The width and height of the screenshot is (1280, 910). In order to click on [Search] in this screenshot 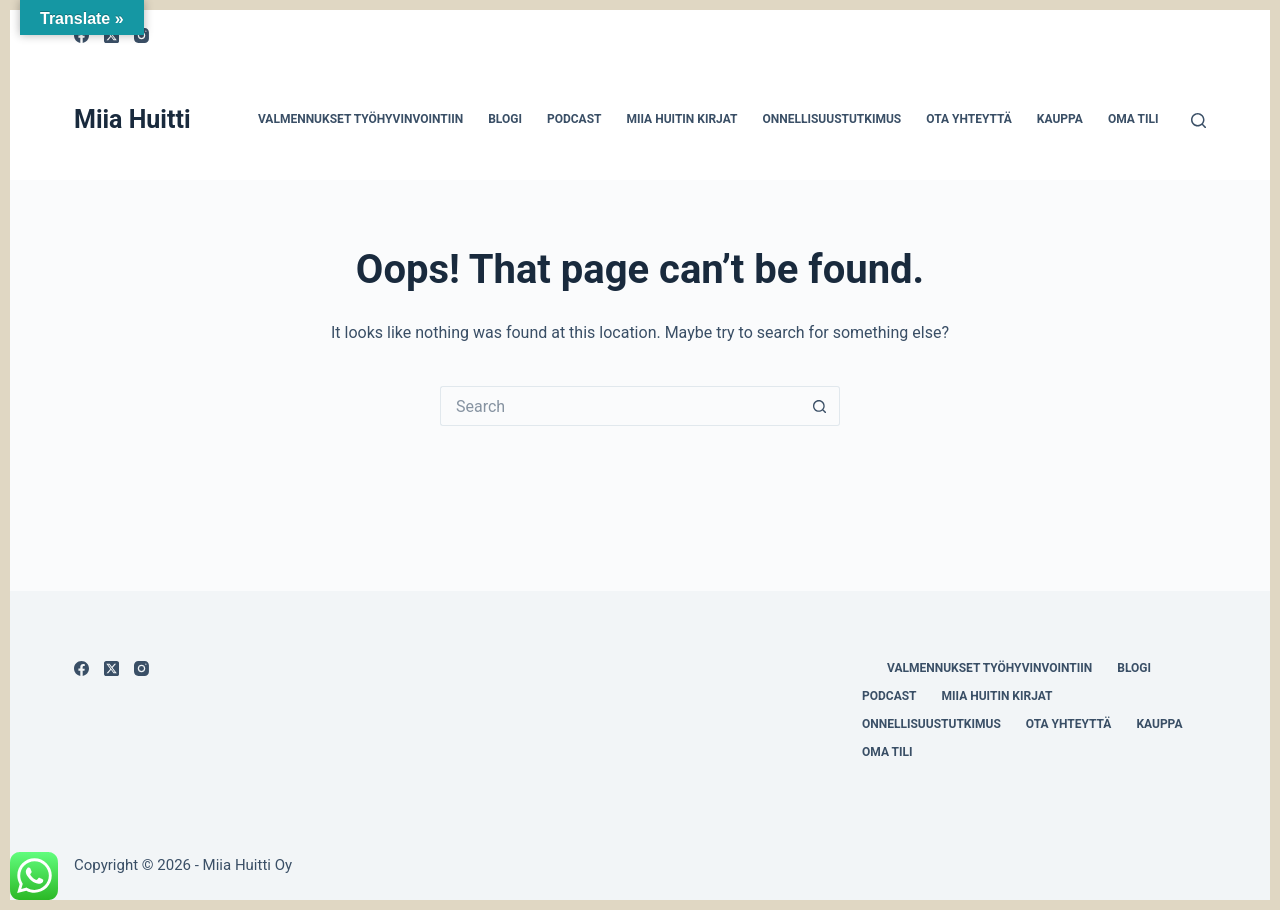, I will do `click(1198, 120)`.